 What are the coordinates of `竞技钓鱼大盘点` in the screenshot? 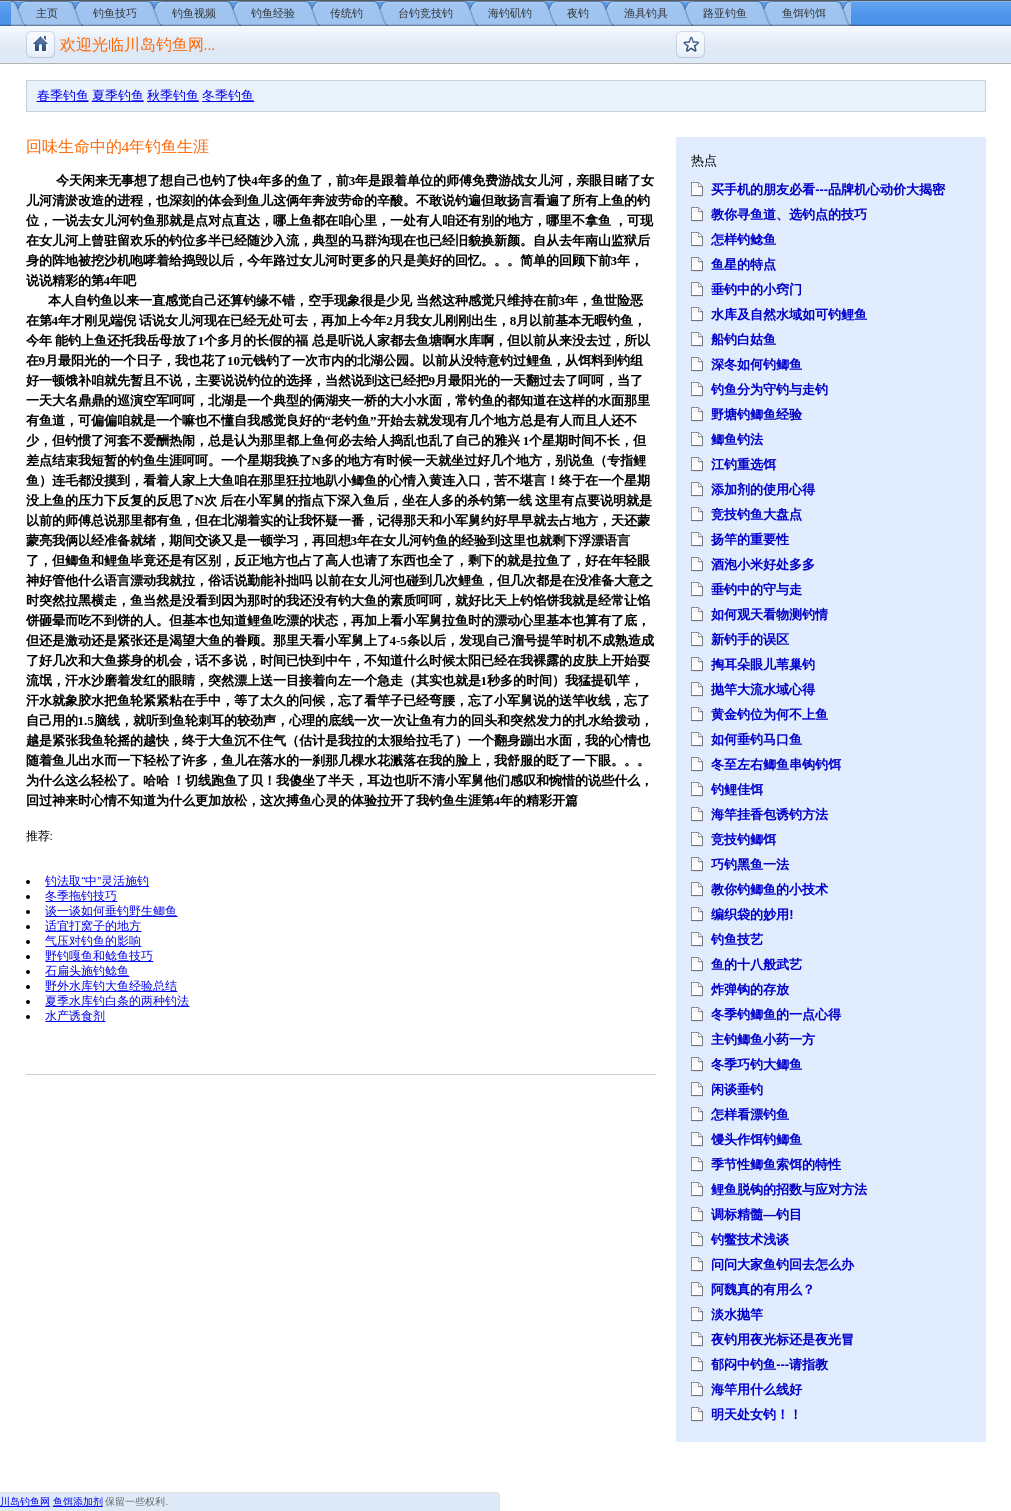 It's located at (756, 514).